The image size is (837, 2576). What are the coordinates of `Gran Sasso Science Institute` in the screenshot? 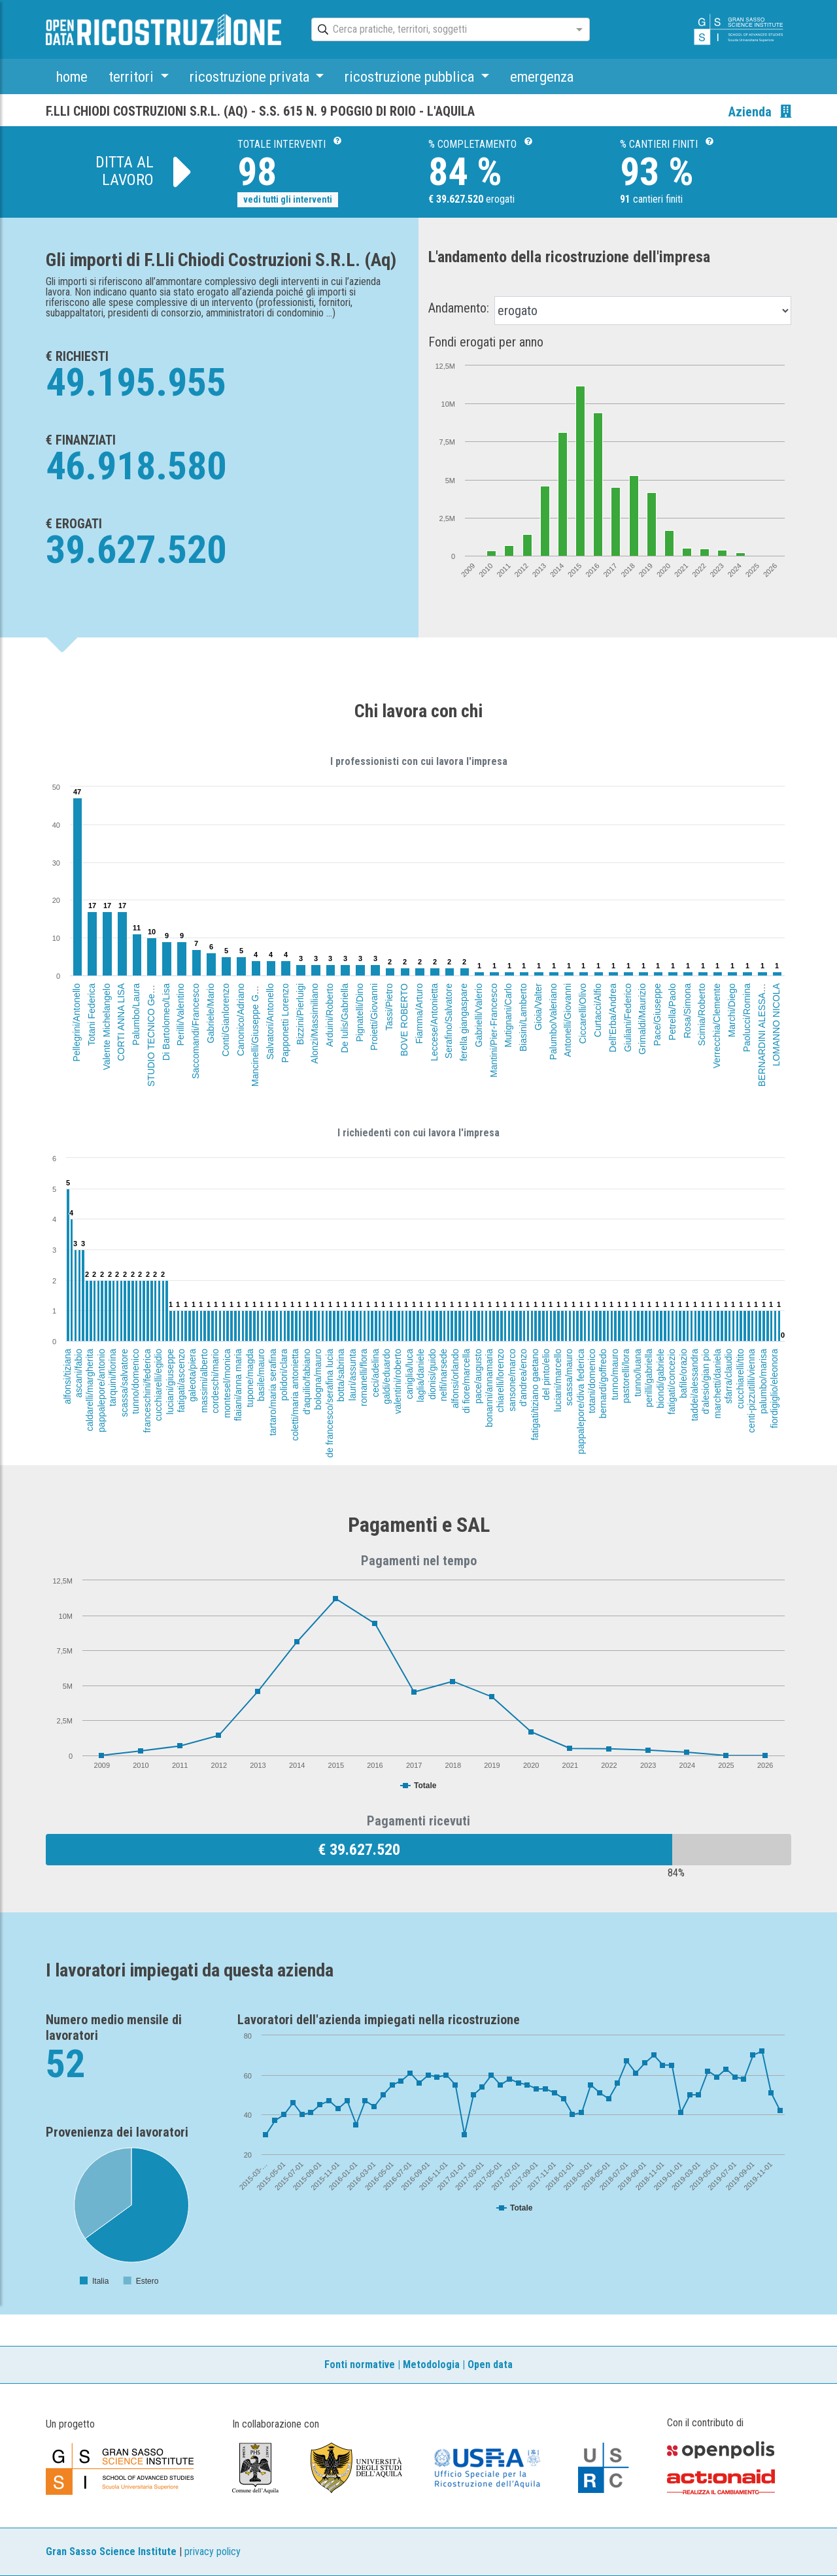 It's located at (111, 2551).